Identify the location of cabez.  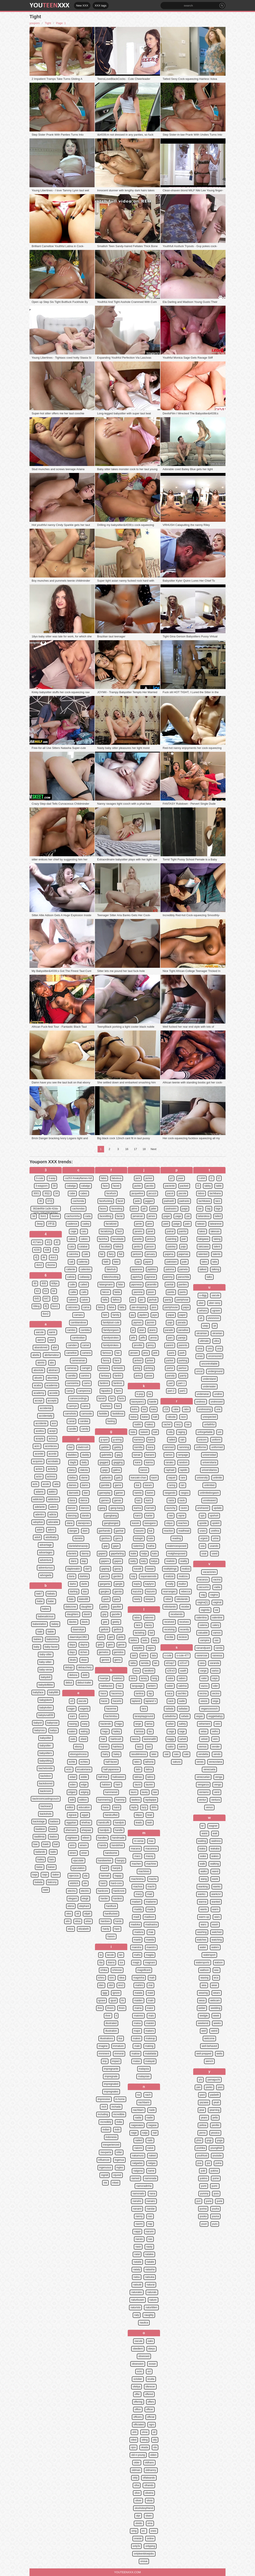
(83, 1193).